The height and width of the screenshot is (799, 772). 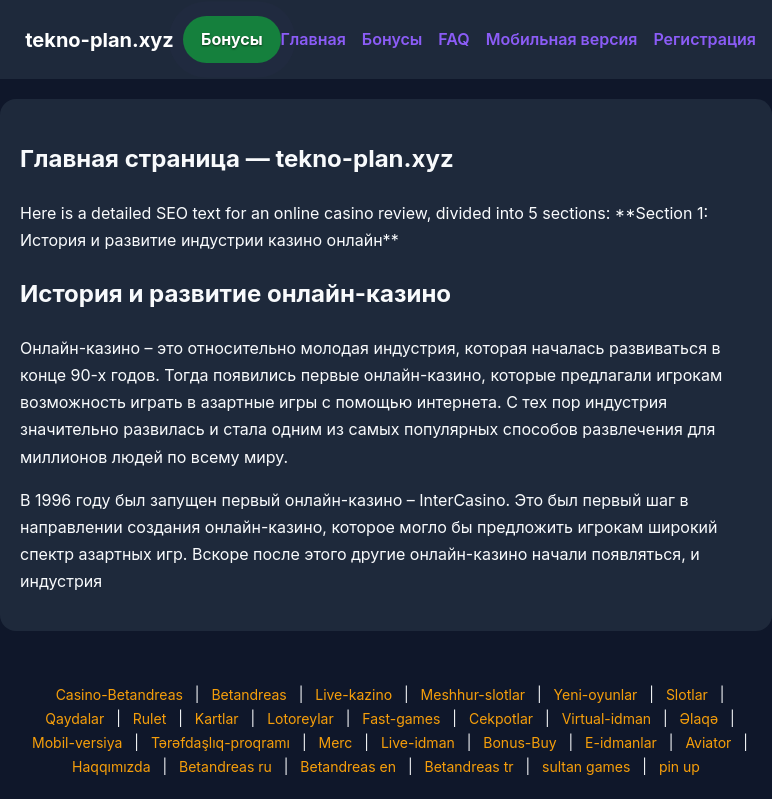 I want to click on Yeni-oyunlar, so click(x=596, y=694).